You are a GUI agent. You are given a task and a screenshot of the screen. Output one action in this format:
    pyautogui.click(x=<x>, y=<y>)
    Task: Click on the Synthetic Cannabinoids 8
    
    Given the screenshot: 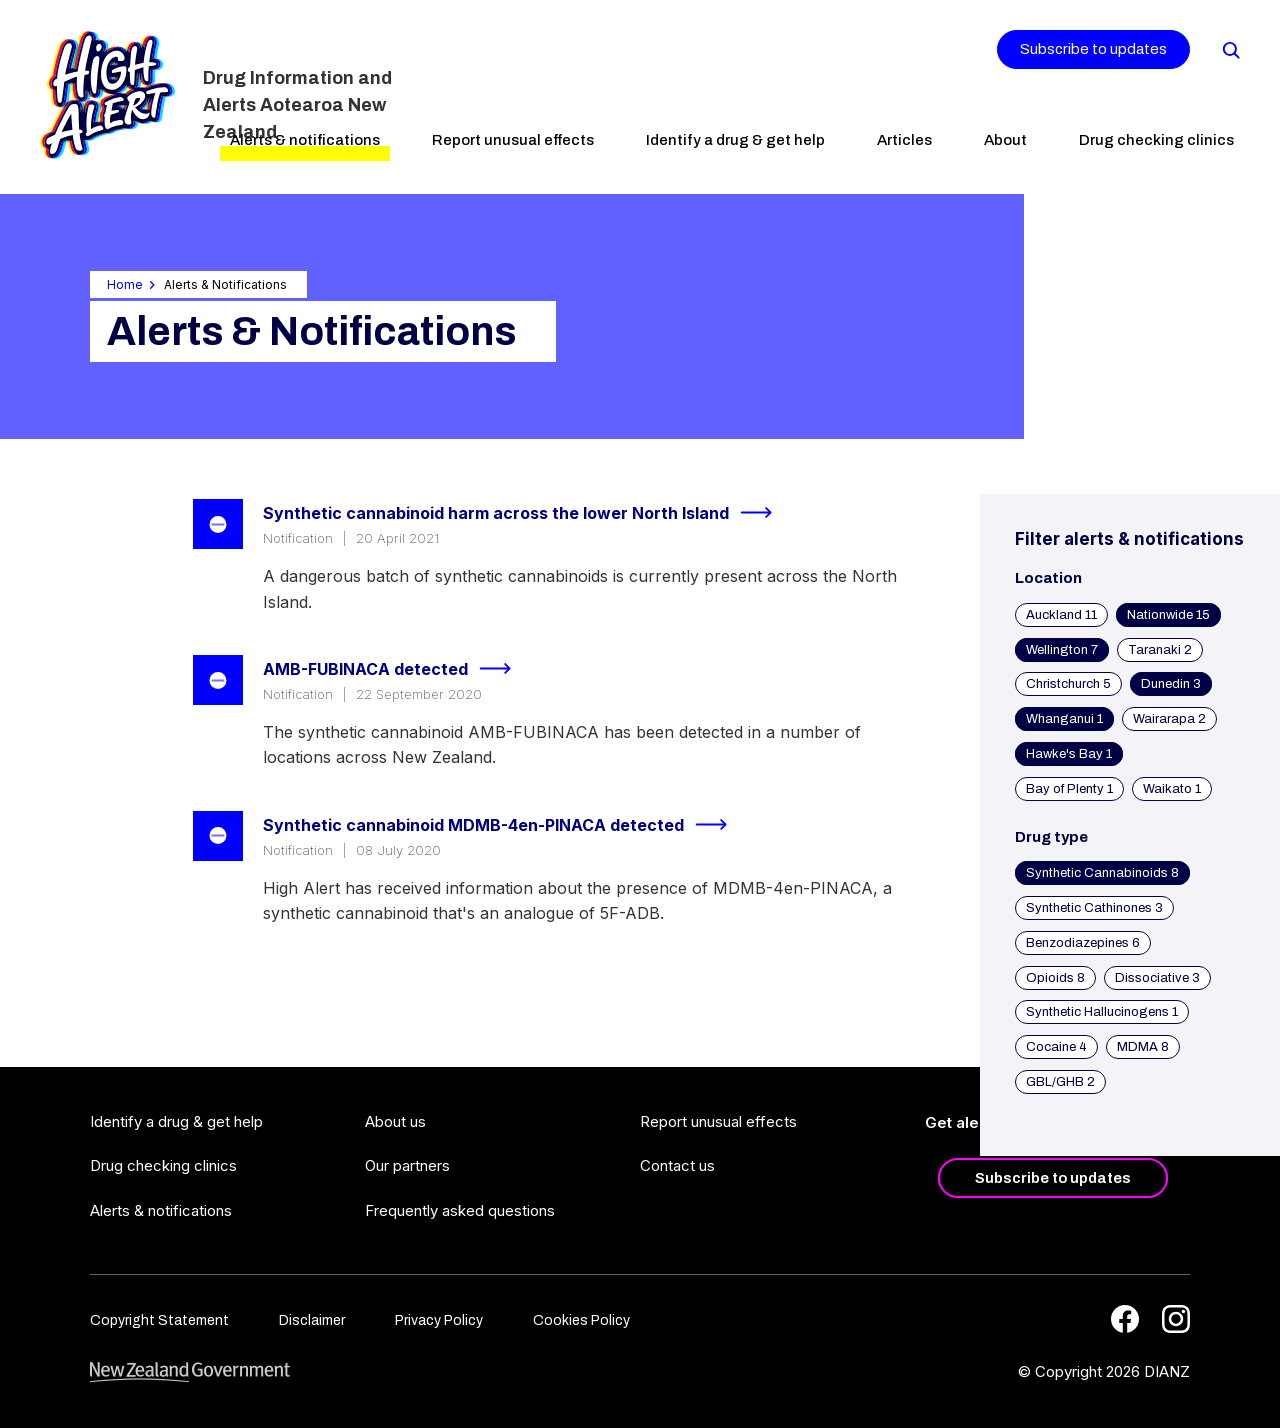 What is the action you would take?
    pyautogui.click(x=1102, y=873)
    